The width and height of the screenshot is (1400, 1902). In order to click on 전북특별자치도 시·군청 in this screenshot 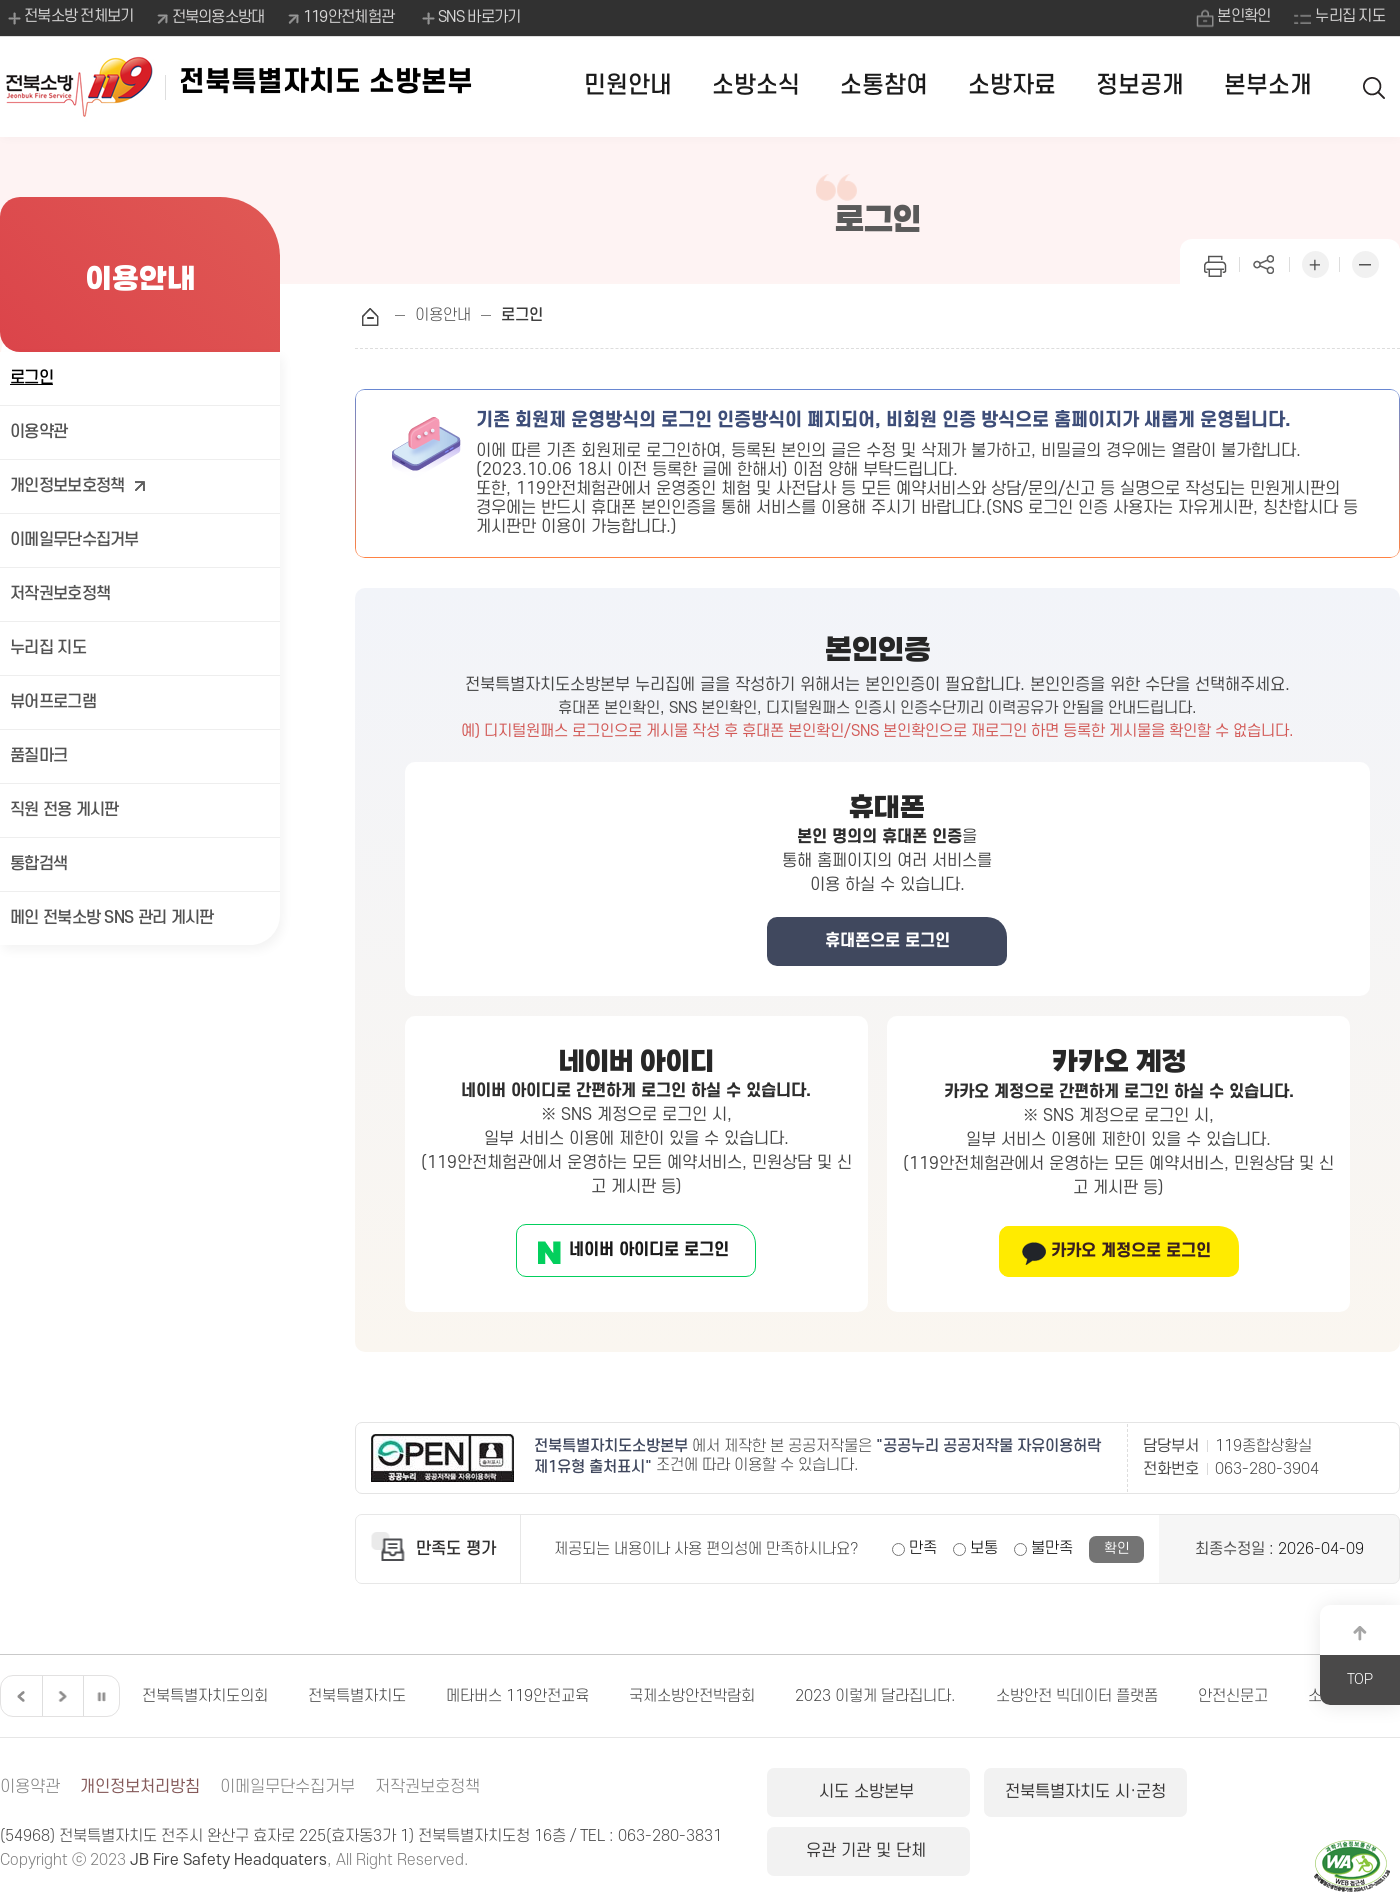, I will do `click(1079, 1792)`.